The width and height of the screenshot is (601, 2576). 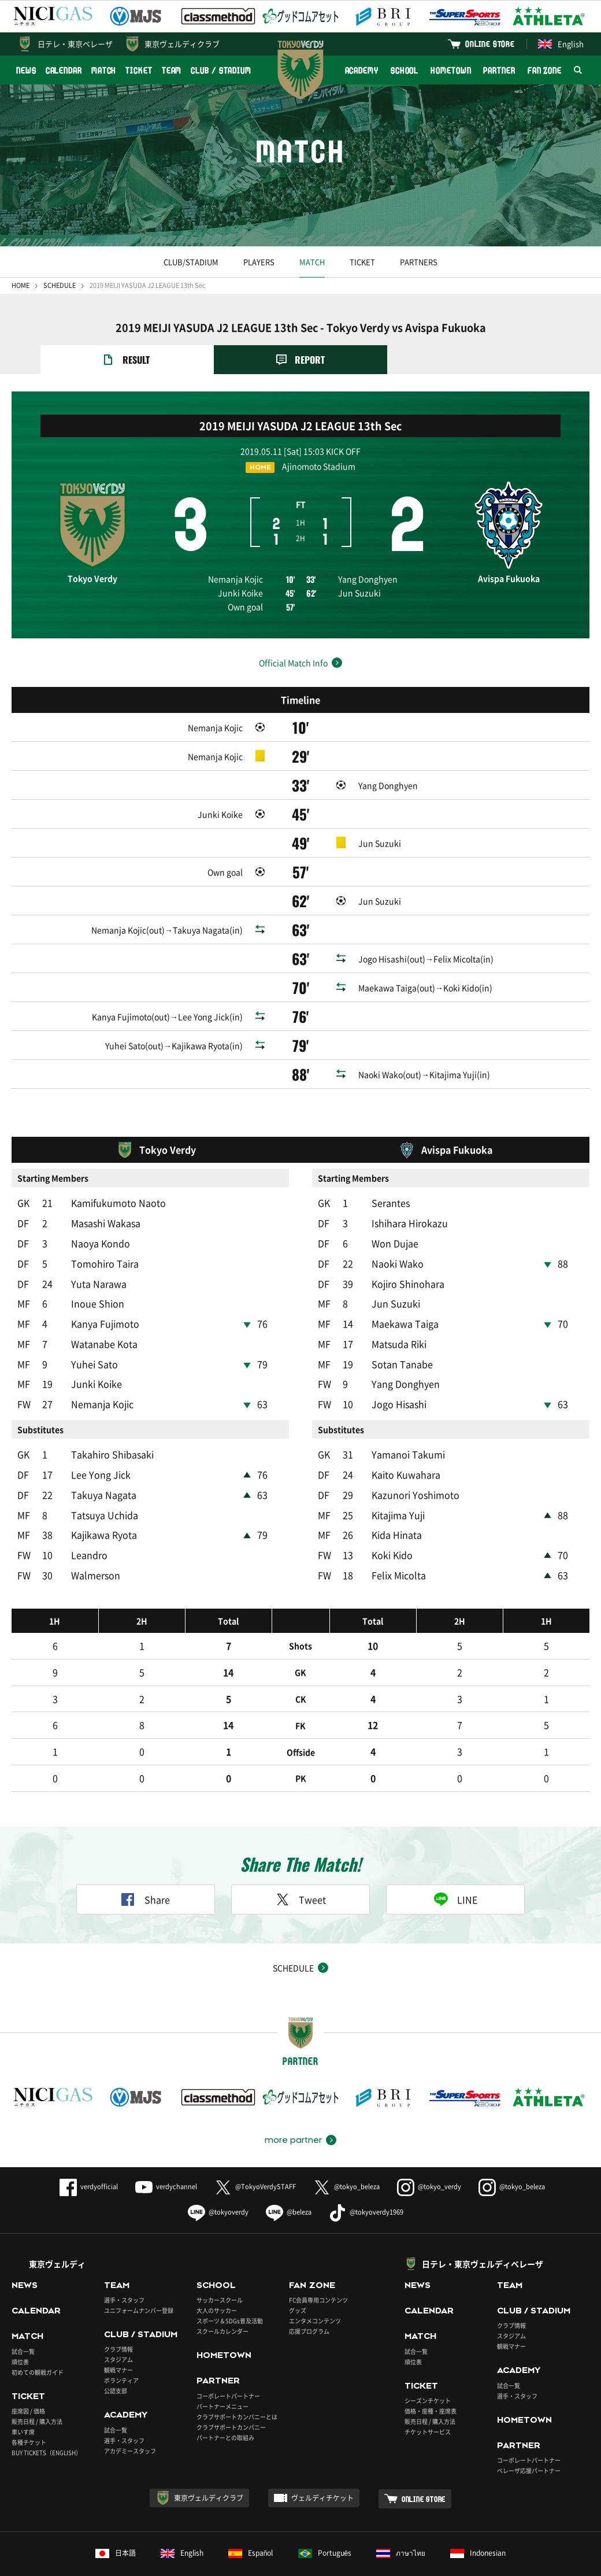 What do you see at coordinates (309, 2300) in the screenshot?
I see `応援プログラム` at bounding box center [309, 2300].